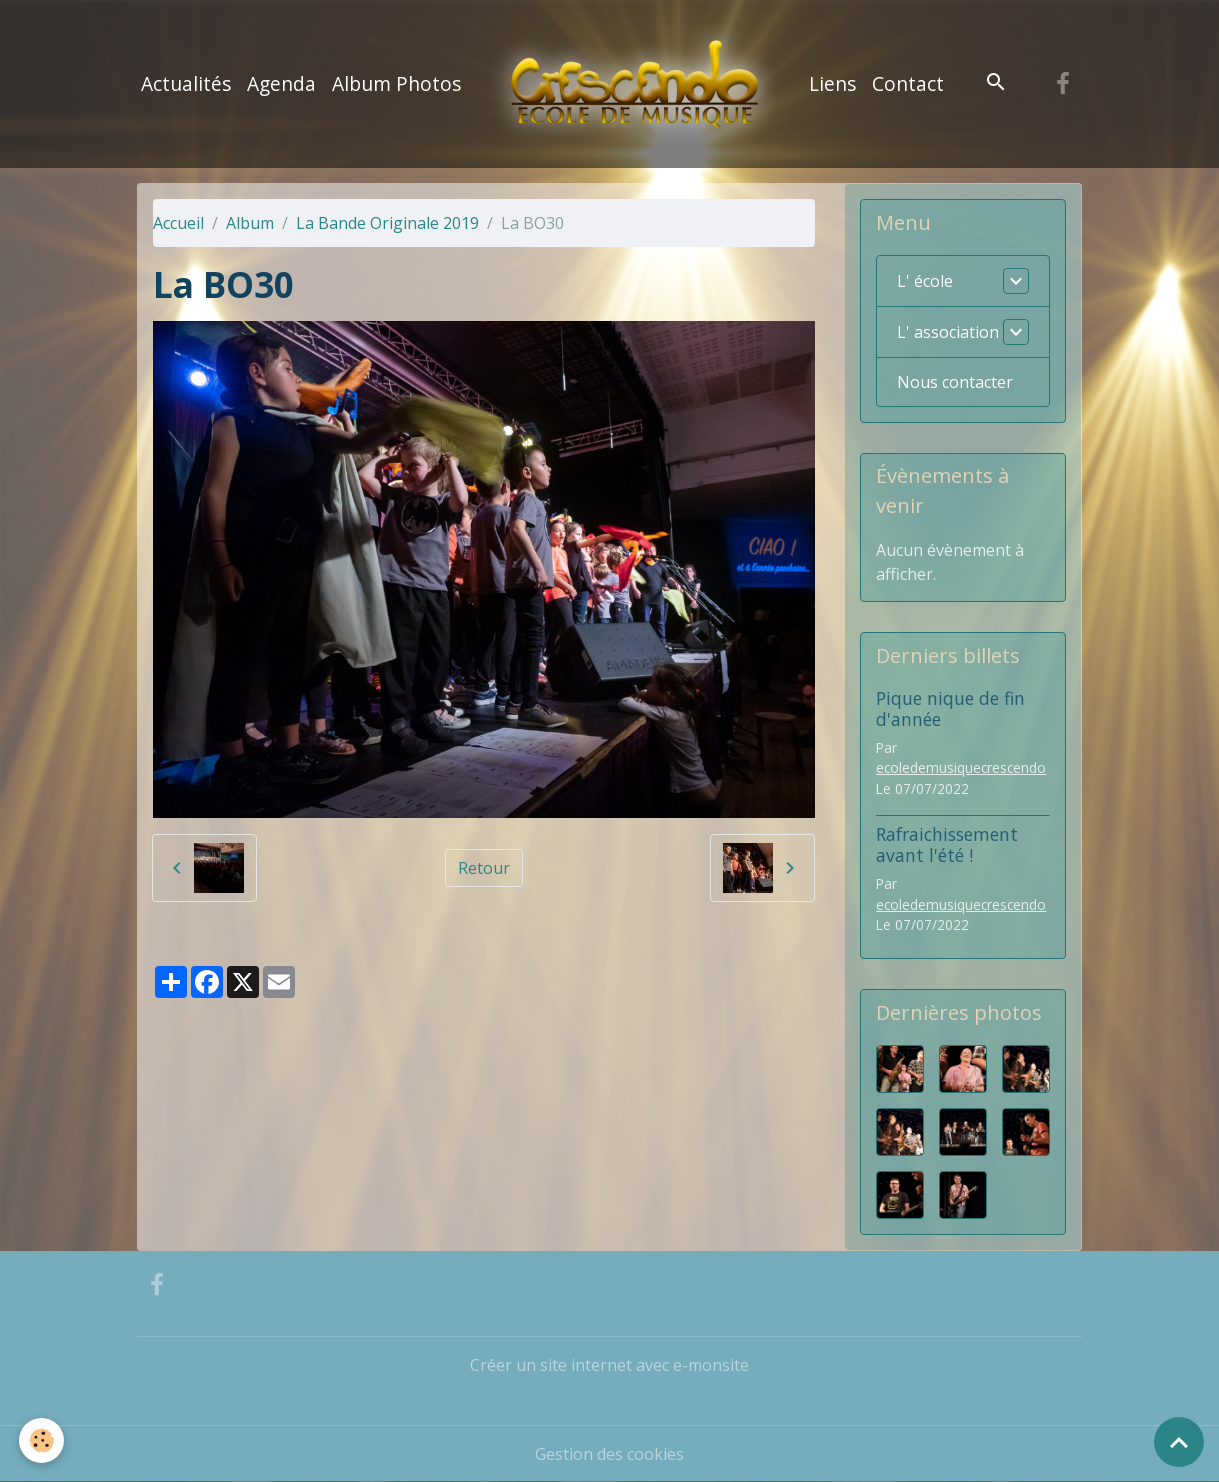 This screenshot has height=1482, width=1219. What do you see at coordinates (250, 223) in the screenshot?
I see `Album` at bounding box center [250, 223].